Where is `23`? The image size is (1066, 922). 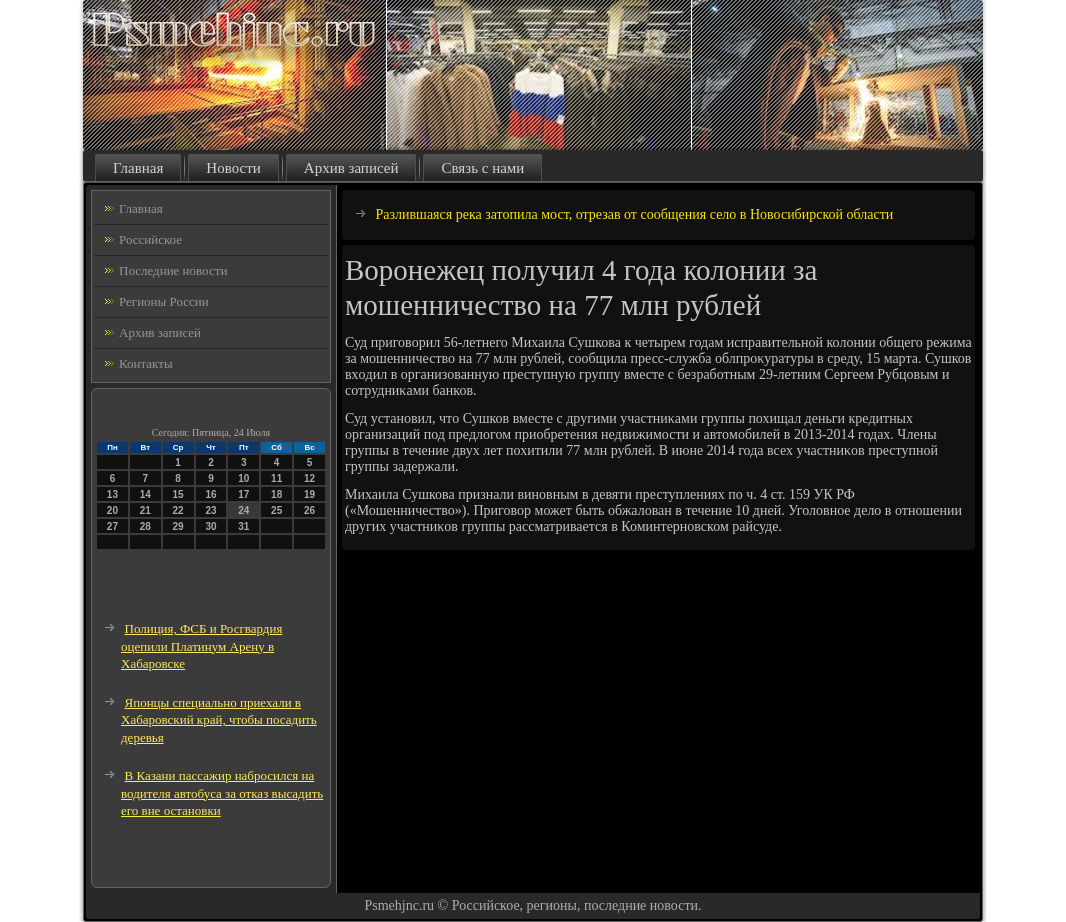
23 is located at coordinates (210, 510).